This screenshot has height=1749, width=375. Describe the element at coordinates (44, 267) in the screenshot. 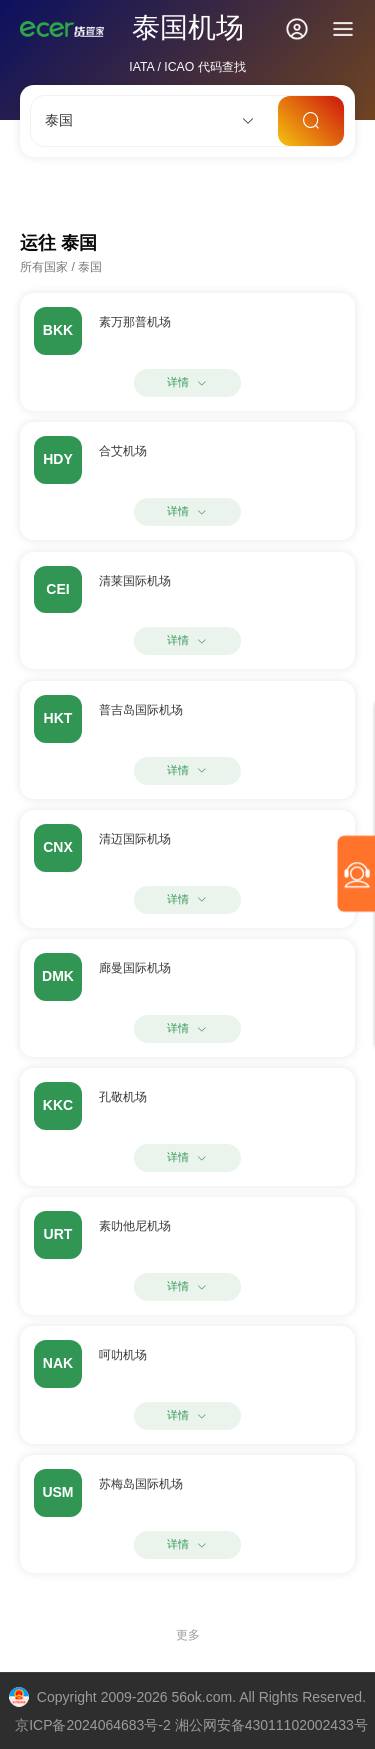

I see `所有国家` at that location.